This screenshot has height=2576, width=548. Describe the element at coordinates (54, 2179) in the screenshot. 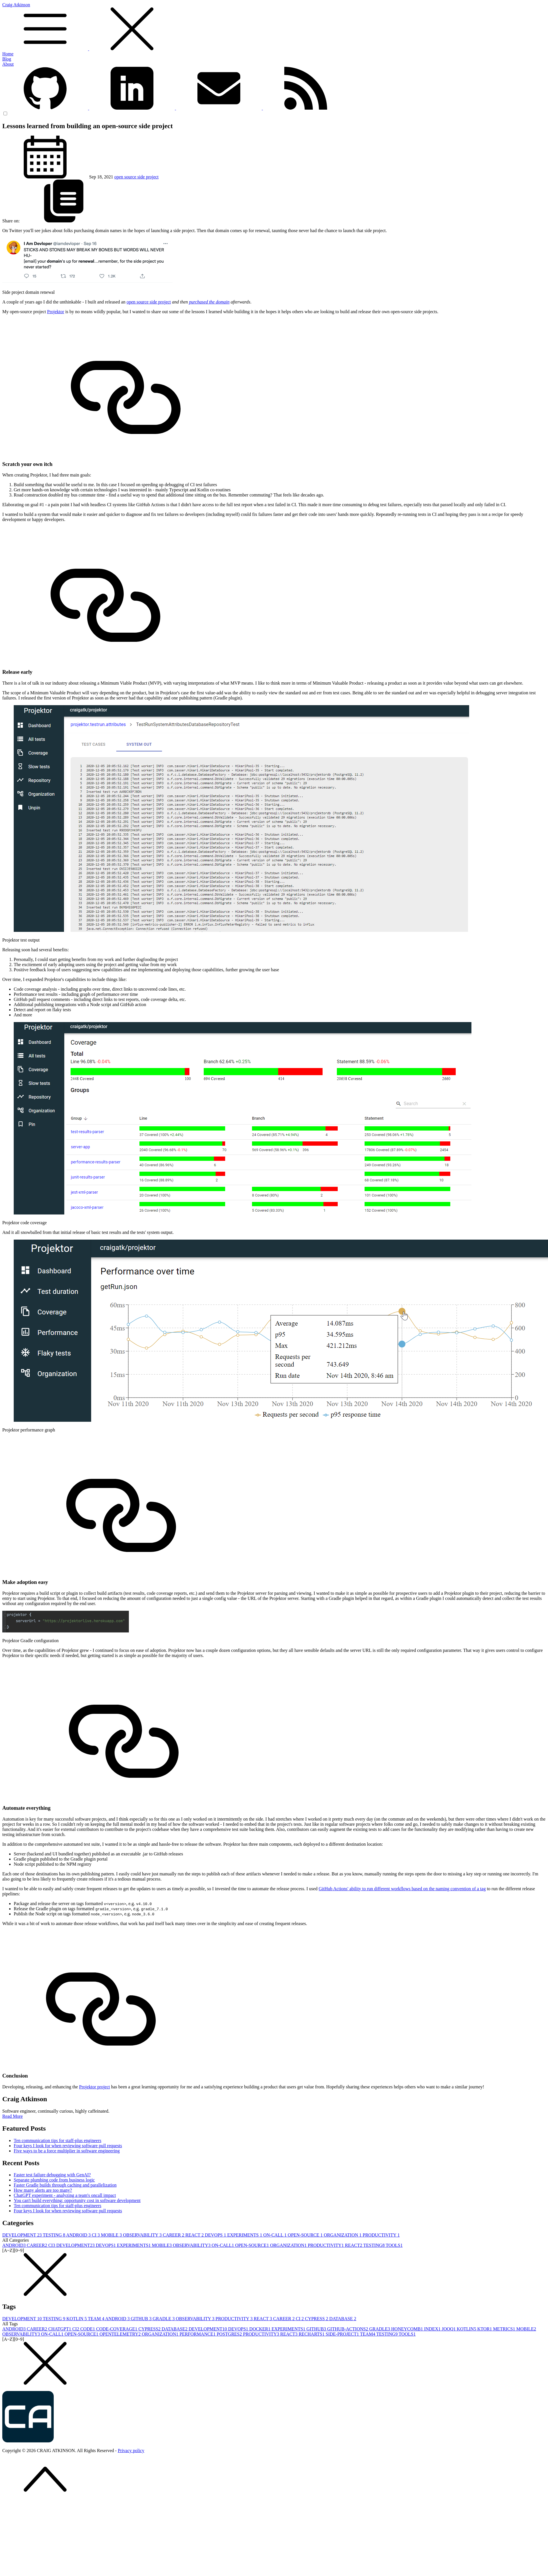

I see `Separate plumbing code from business logic` at that location.